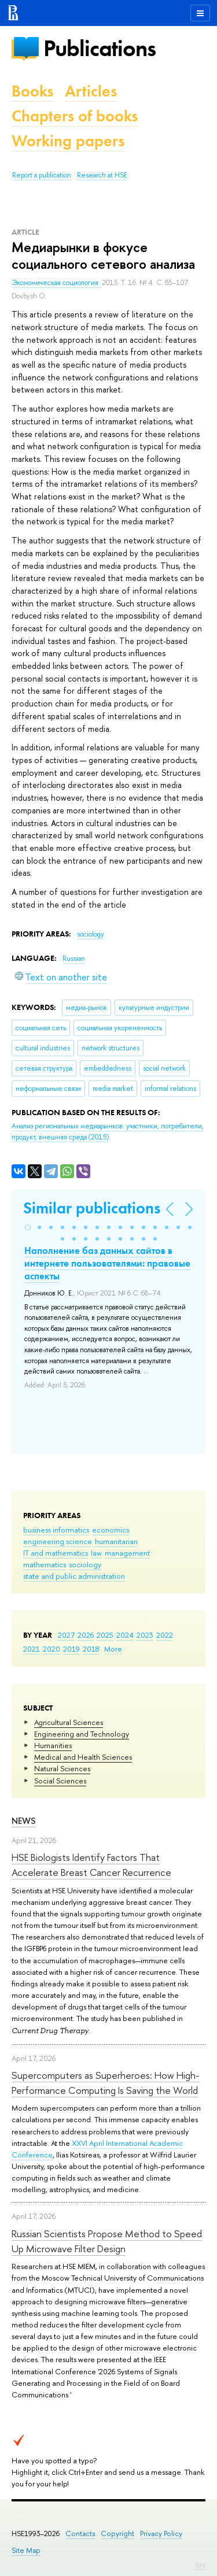 The width and height of the screenshot is (217, 2576). I want to click on mathematics, so click(44, 1564).